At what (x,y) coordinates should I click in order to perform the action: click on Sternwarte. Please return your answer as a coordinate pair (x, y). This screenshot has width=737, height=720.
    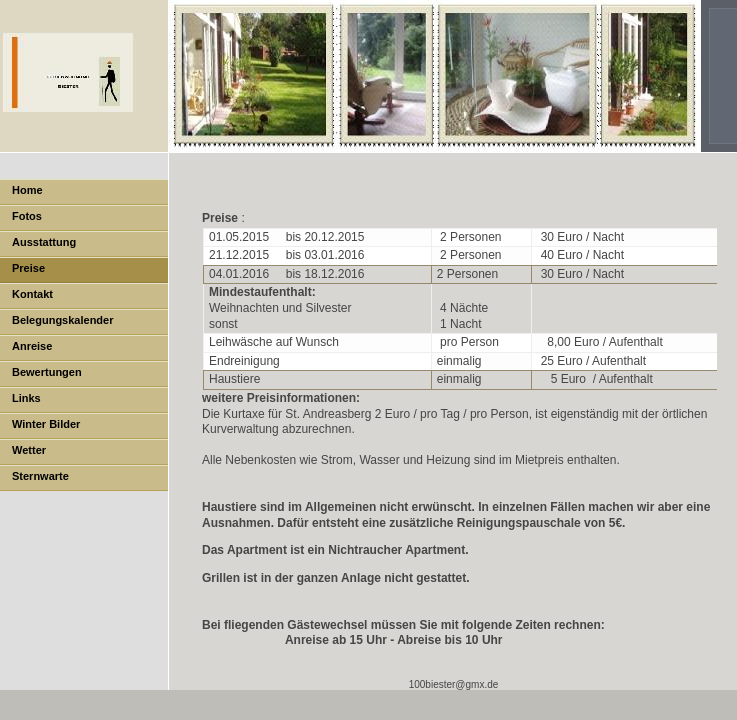
    Looking at the image, I should click on (40, 476).